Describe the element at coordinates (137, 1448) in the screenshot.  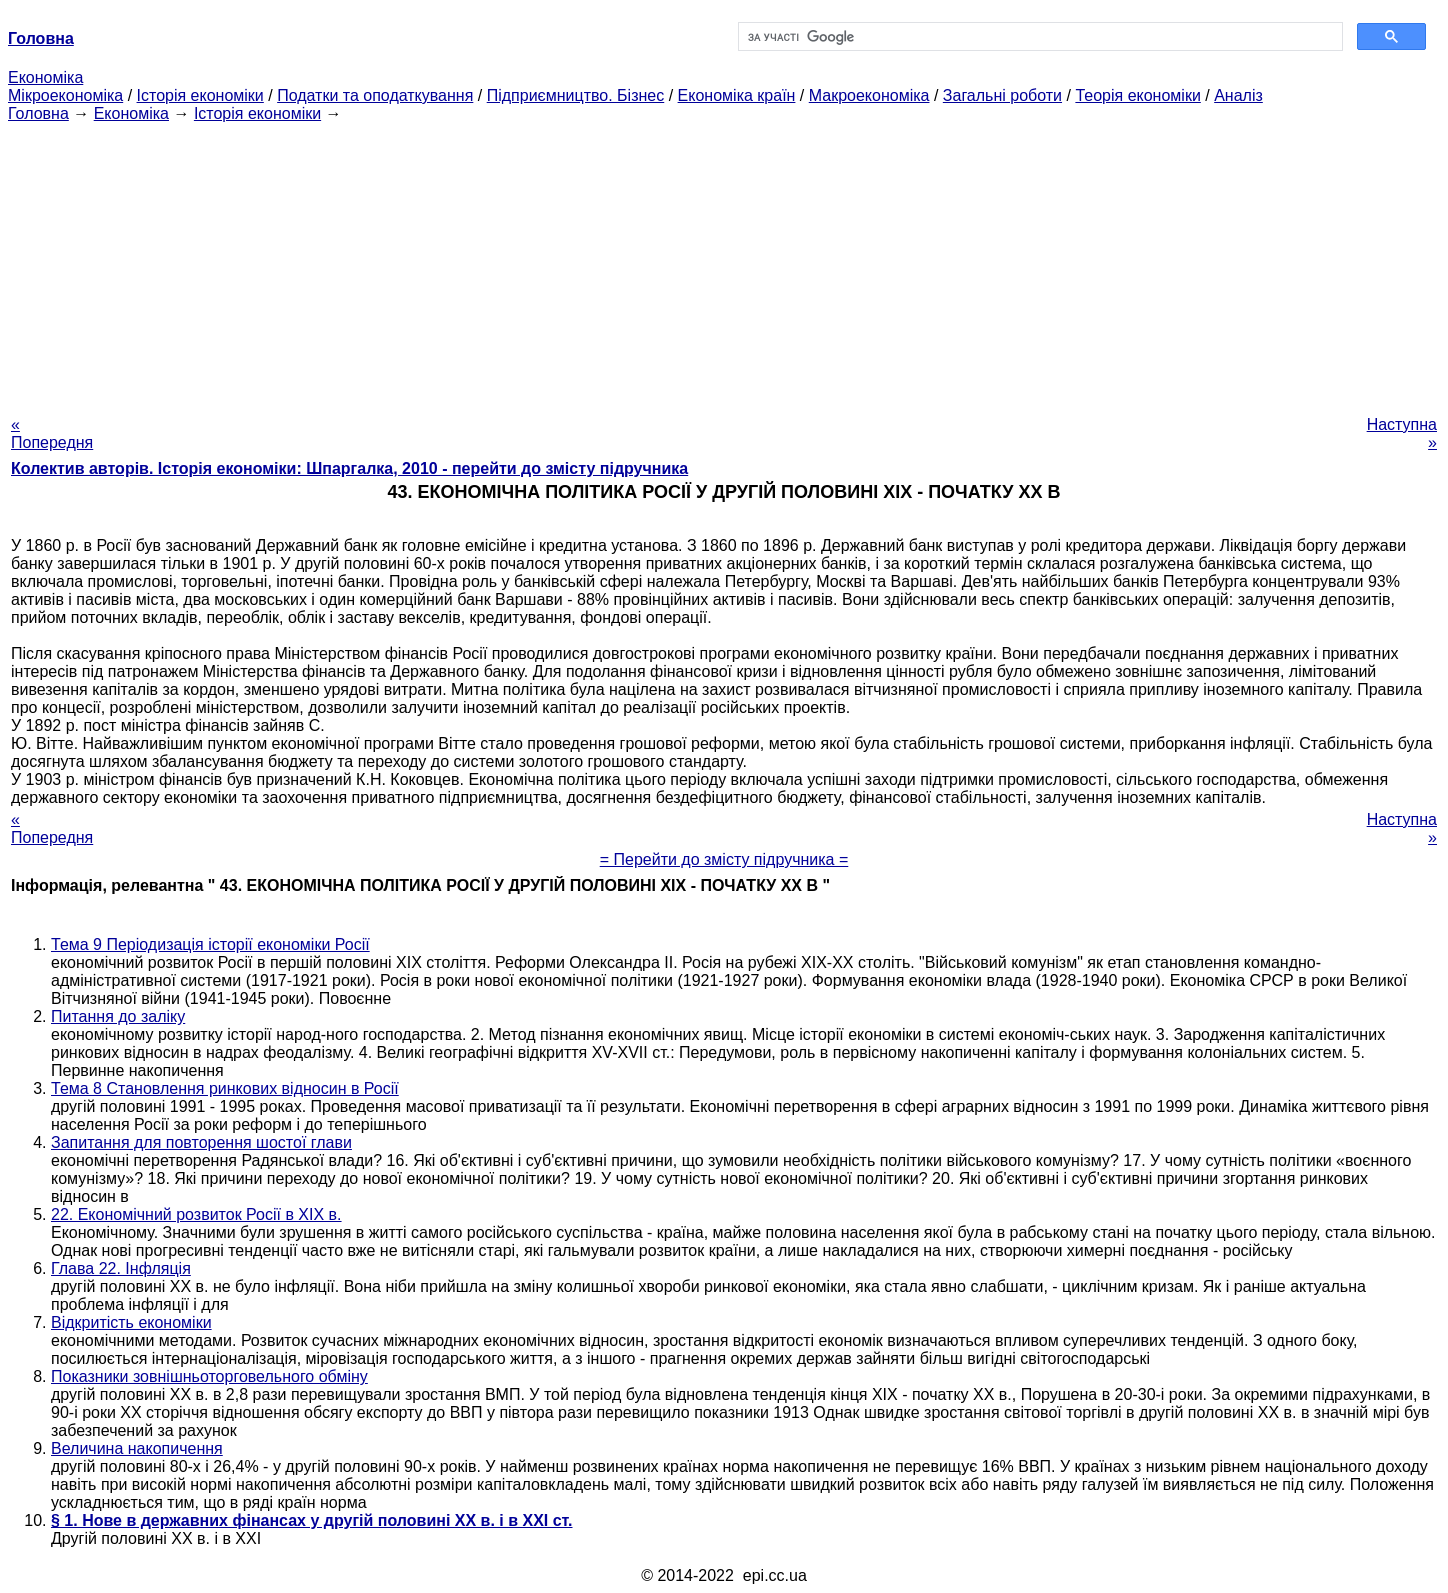
I see `Величина накопичення` at that location.